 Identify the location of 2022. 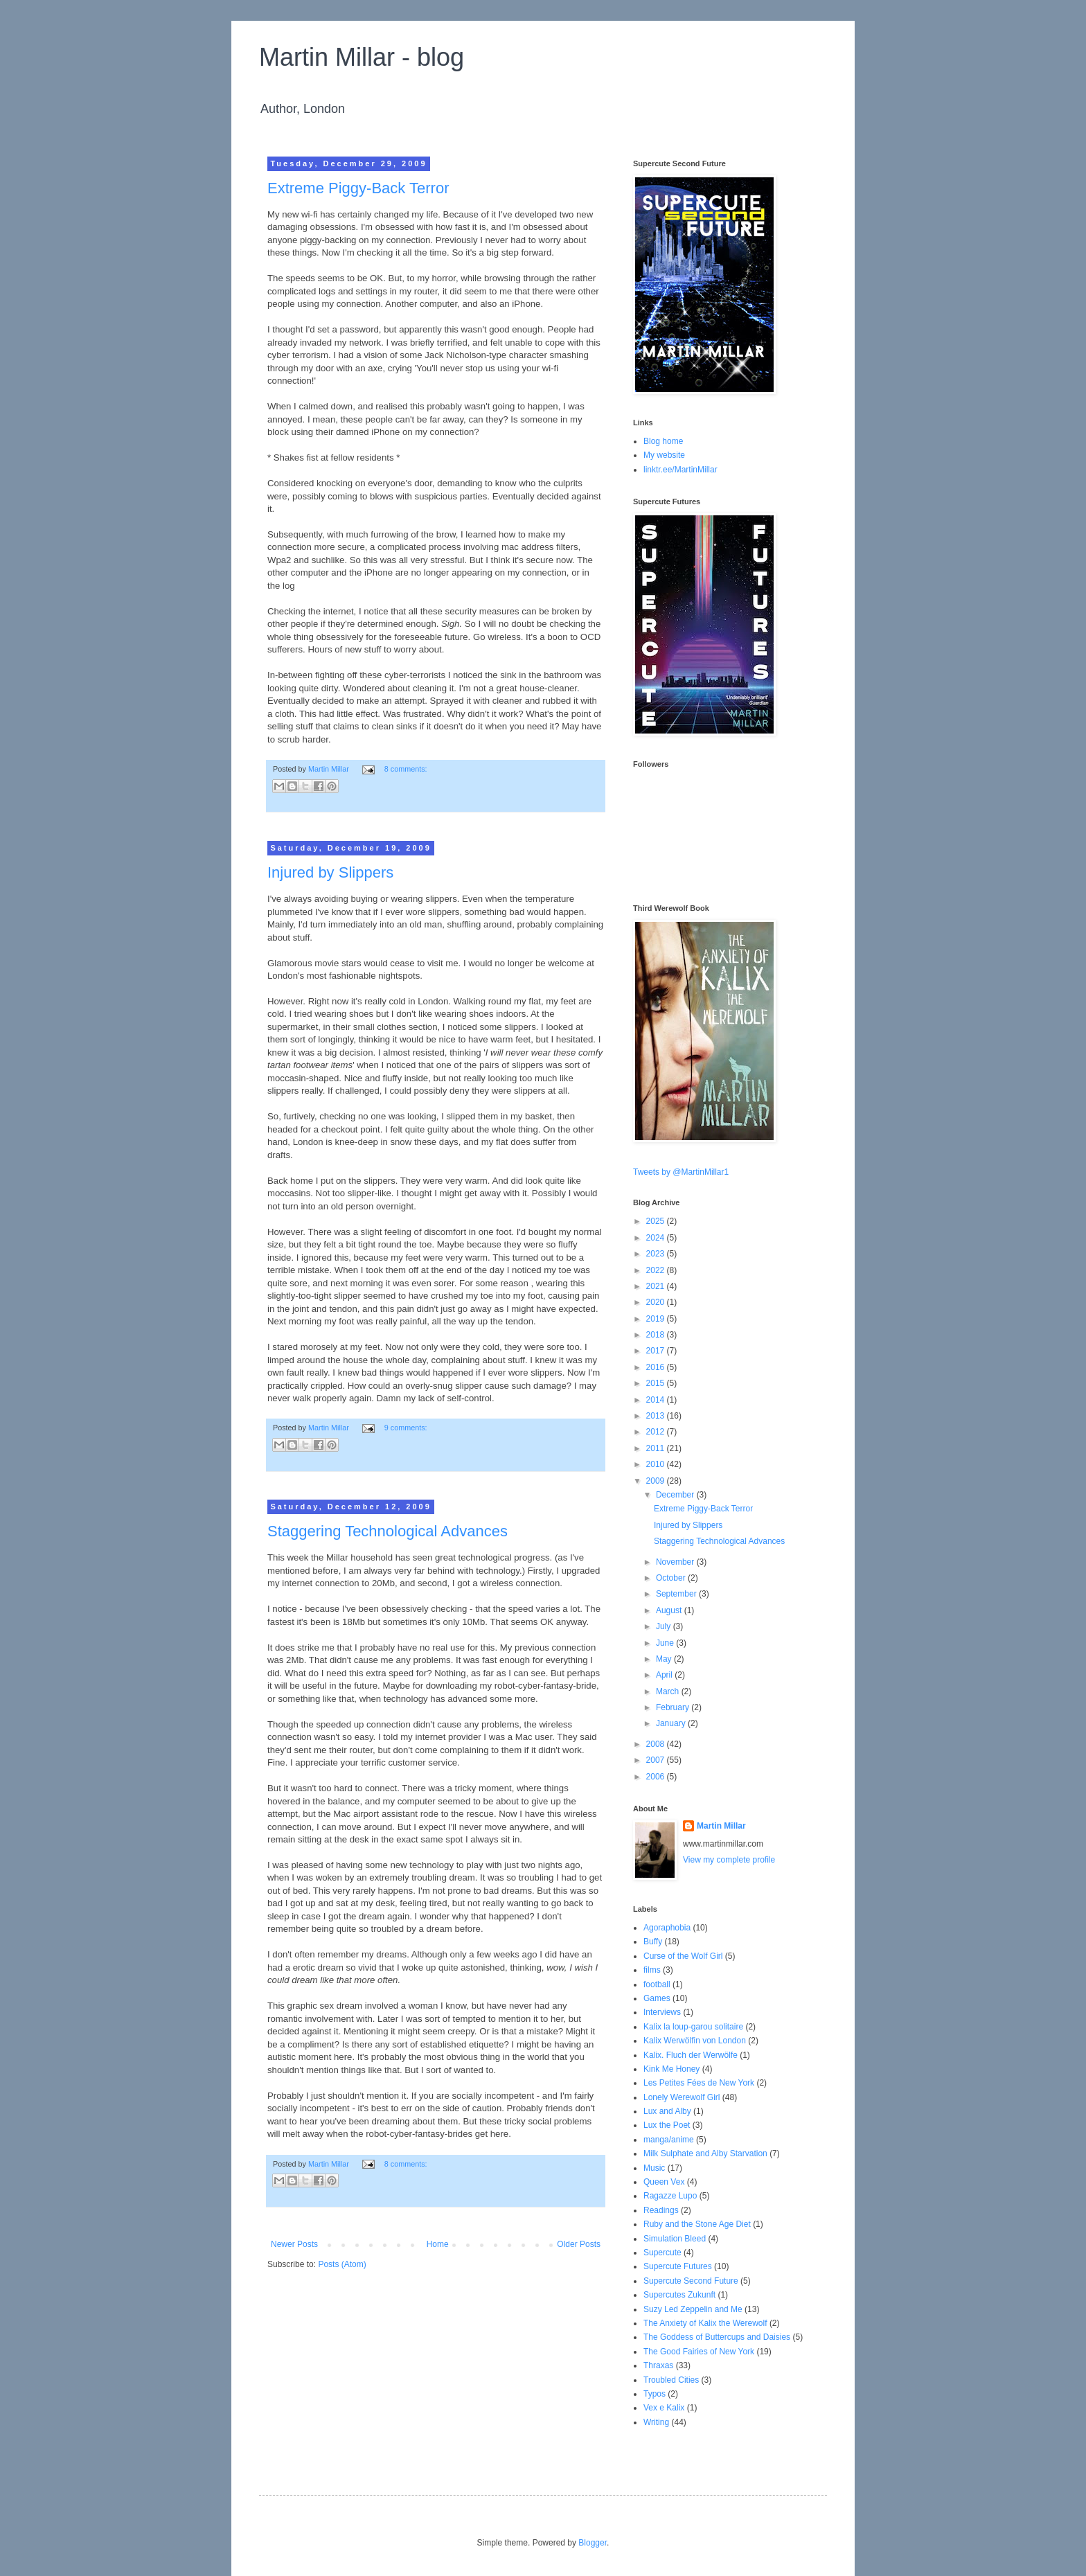
(656, 1270).